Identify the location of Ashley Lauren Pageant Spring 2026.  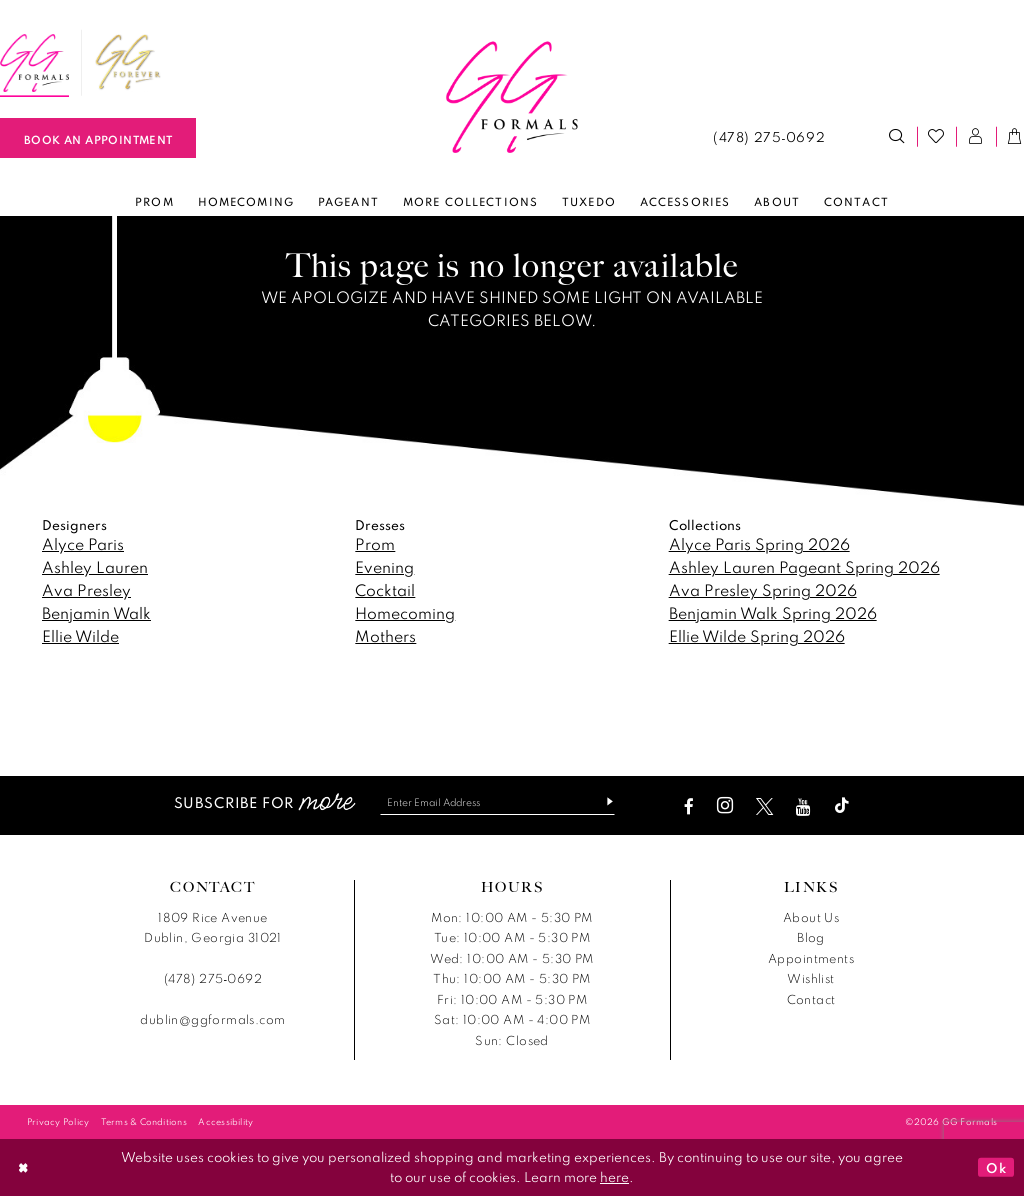
(804, 567).